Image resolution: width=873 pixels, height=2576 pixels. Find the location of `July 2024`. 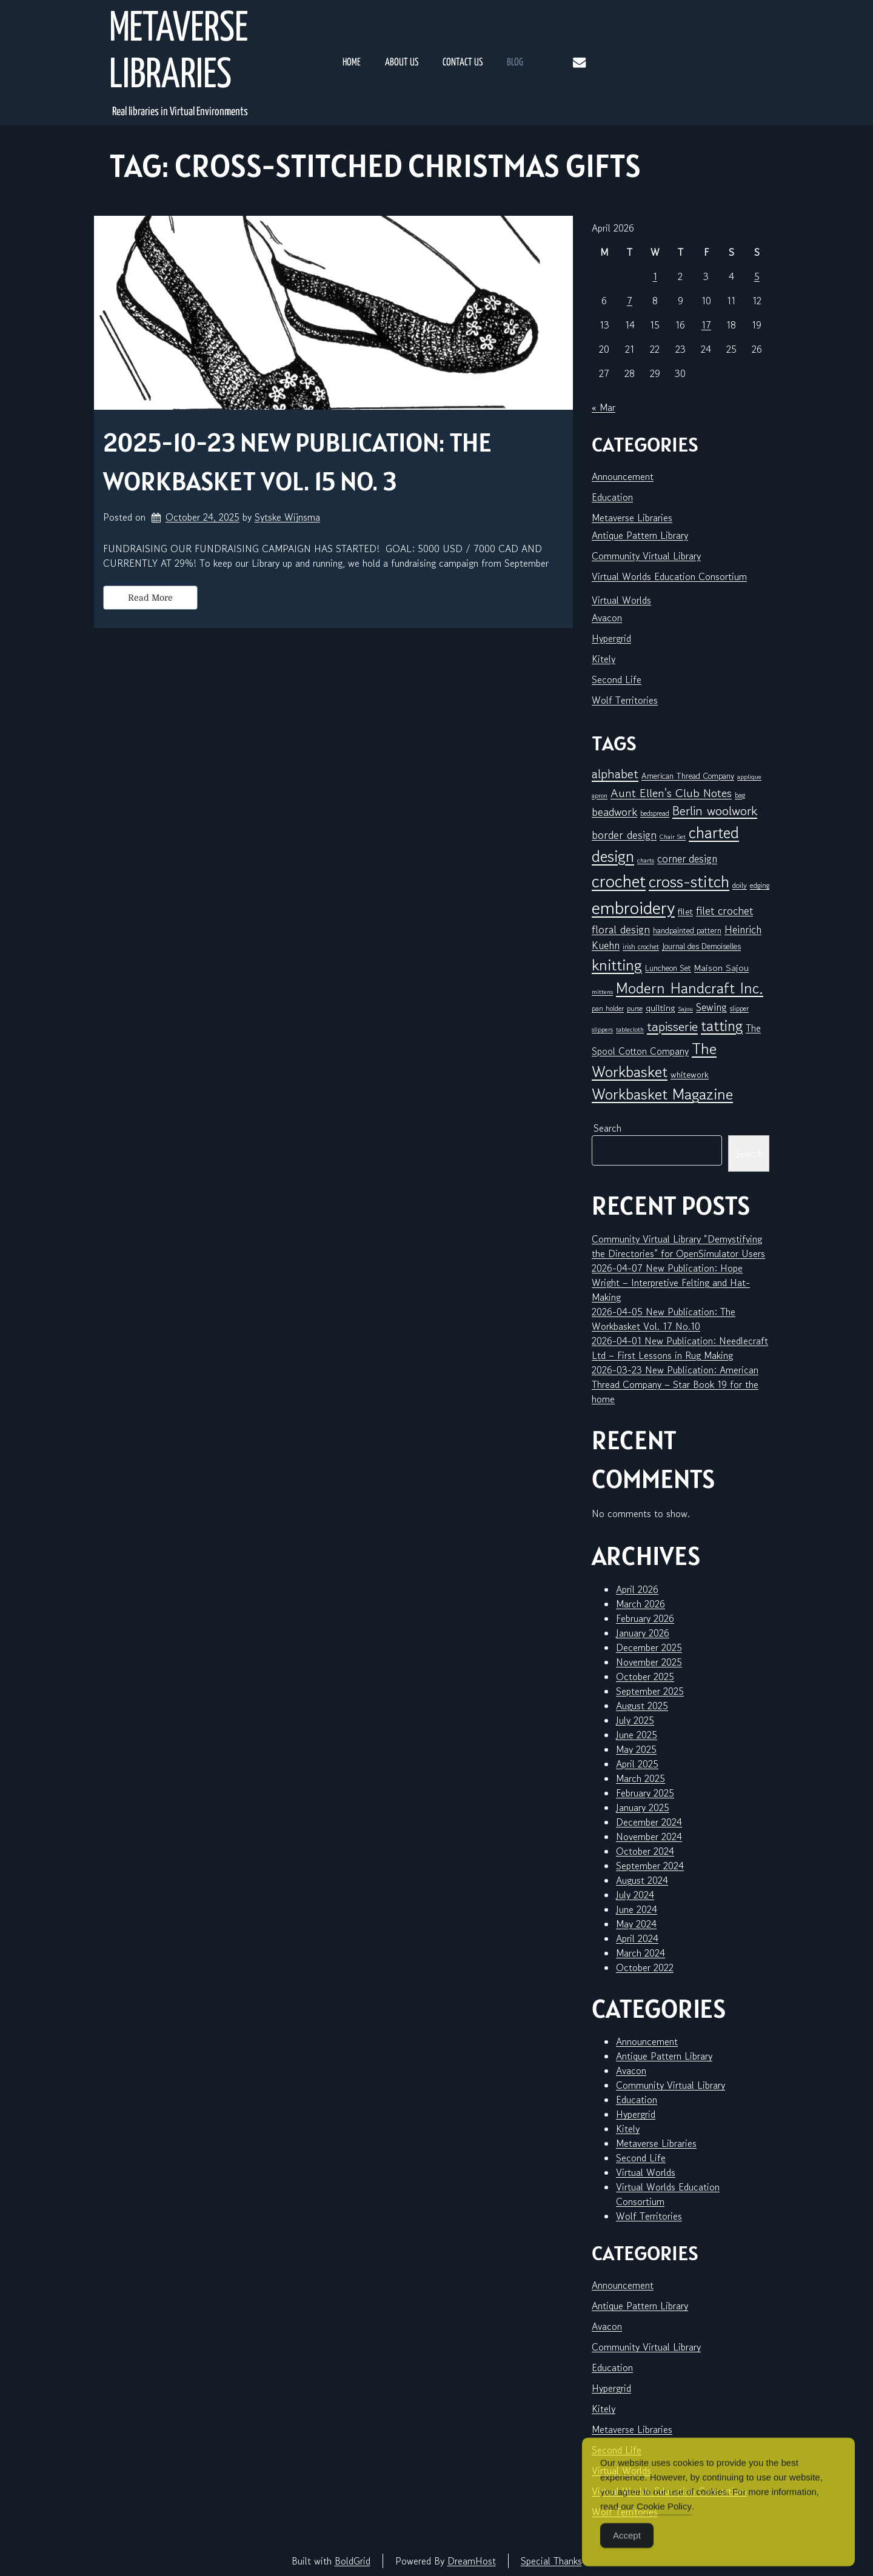

July 2024 is located at coordinates (635, 1894).